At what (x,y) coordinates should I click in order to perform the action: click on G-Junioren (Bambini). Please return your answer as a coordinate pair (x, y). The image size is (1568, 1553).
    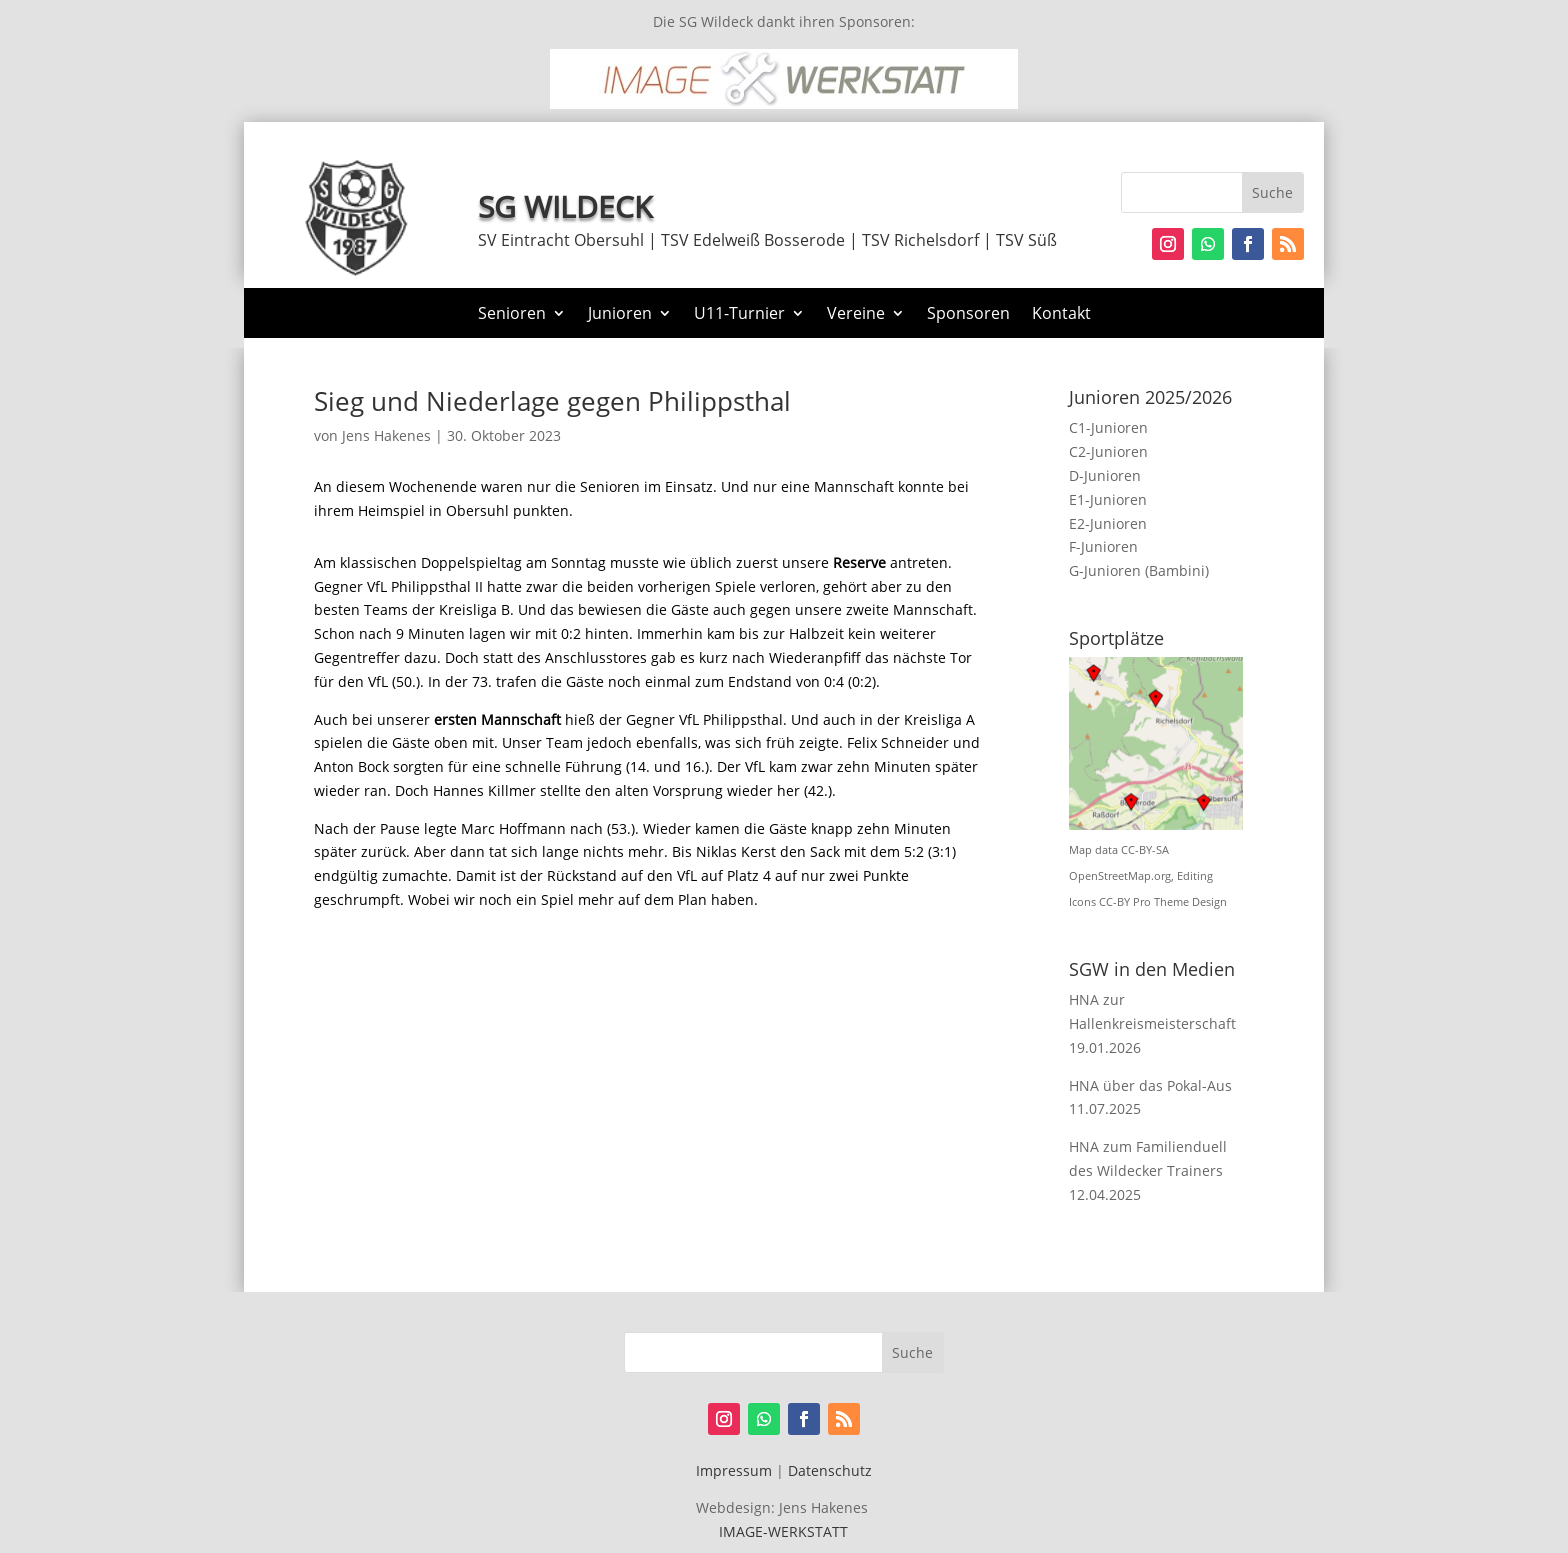
    Looking at the image, I should click on (1139, 570).